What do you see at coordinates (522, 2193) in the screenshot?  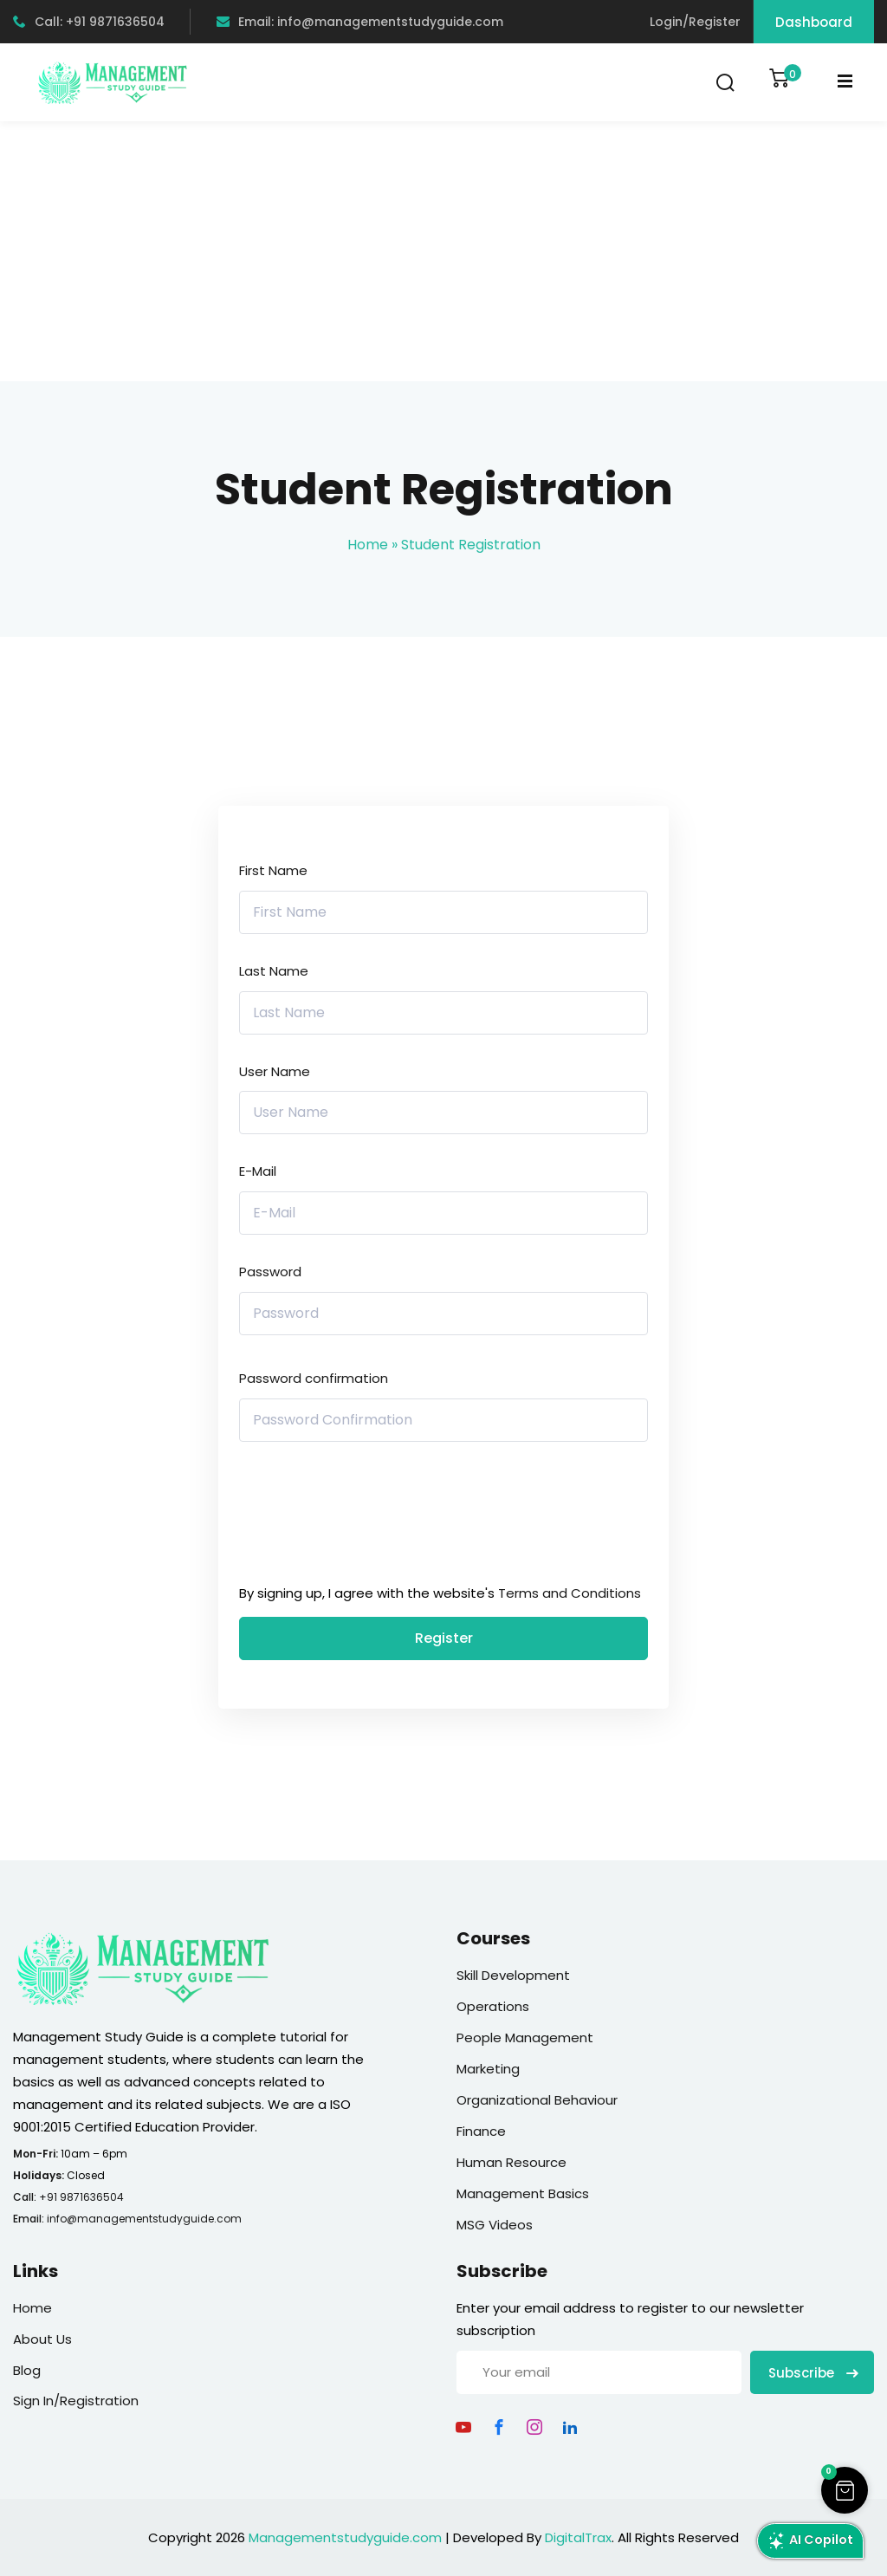 I see `Management Basics` at bounding box center [522, 2193].